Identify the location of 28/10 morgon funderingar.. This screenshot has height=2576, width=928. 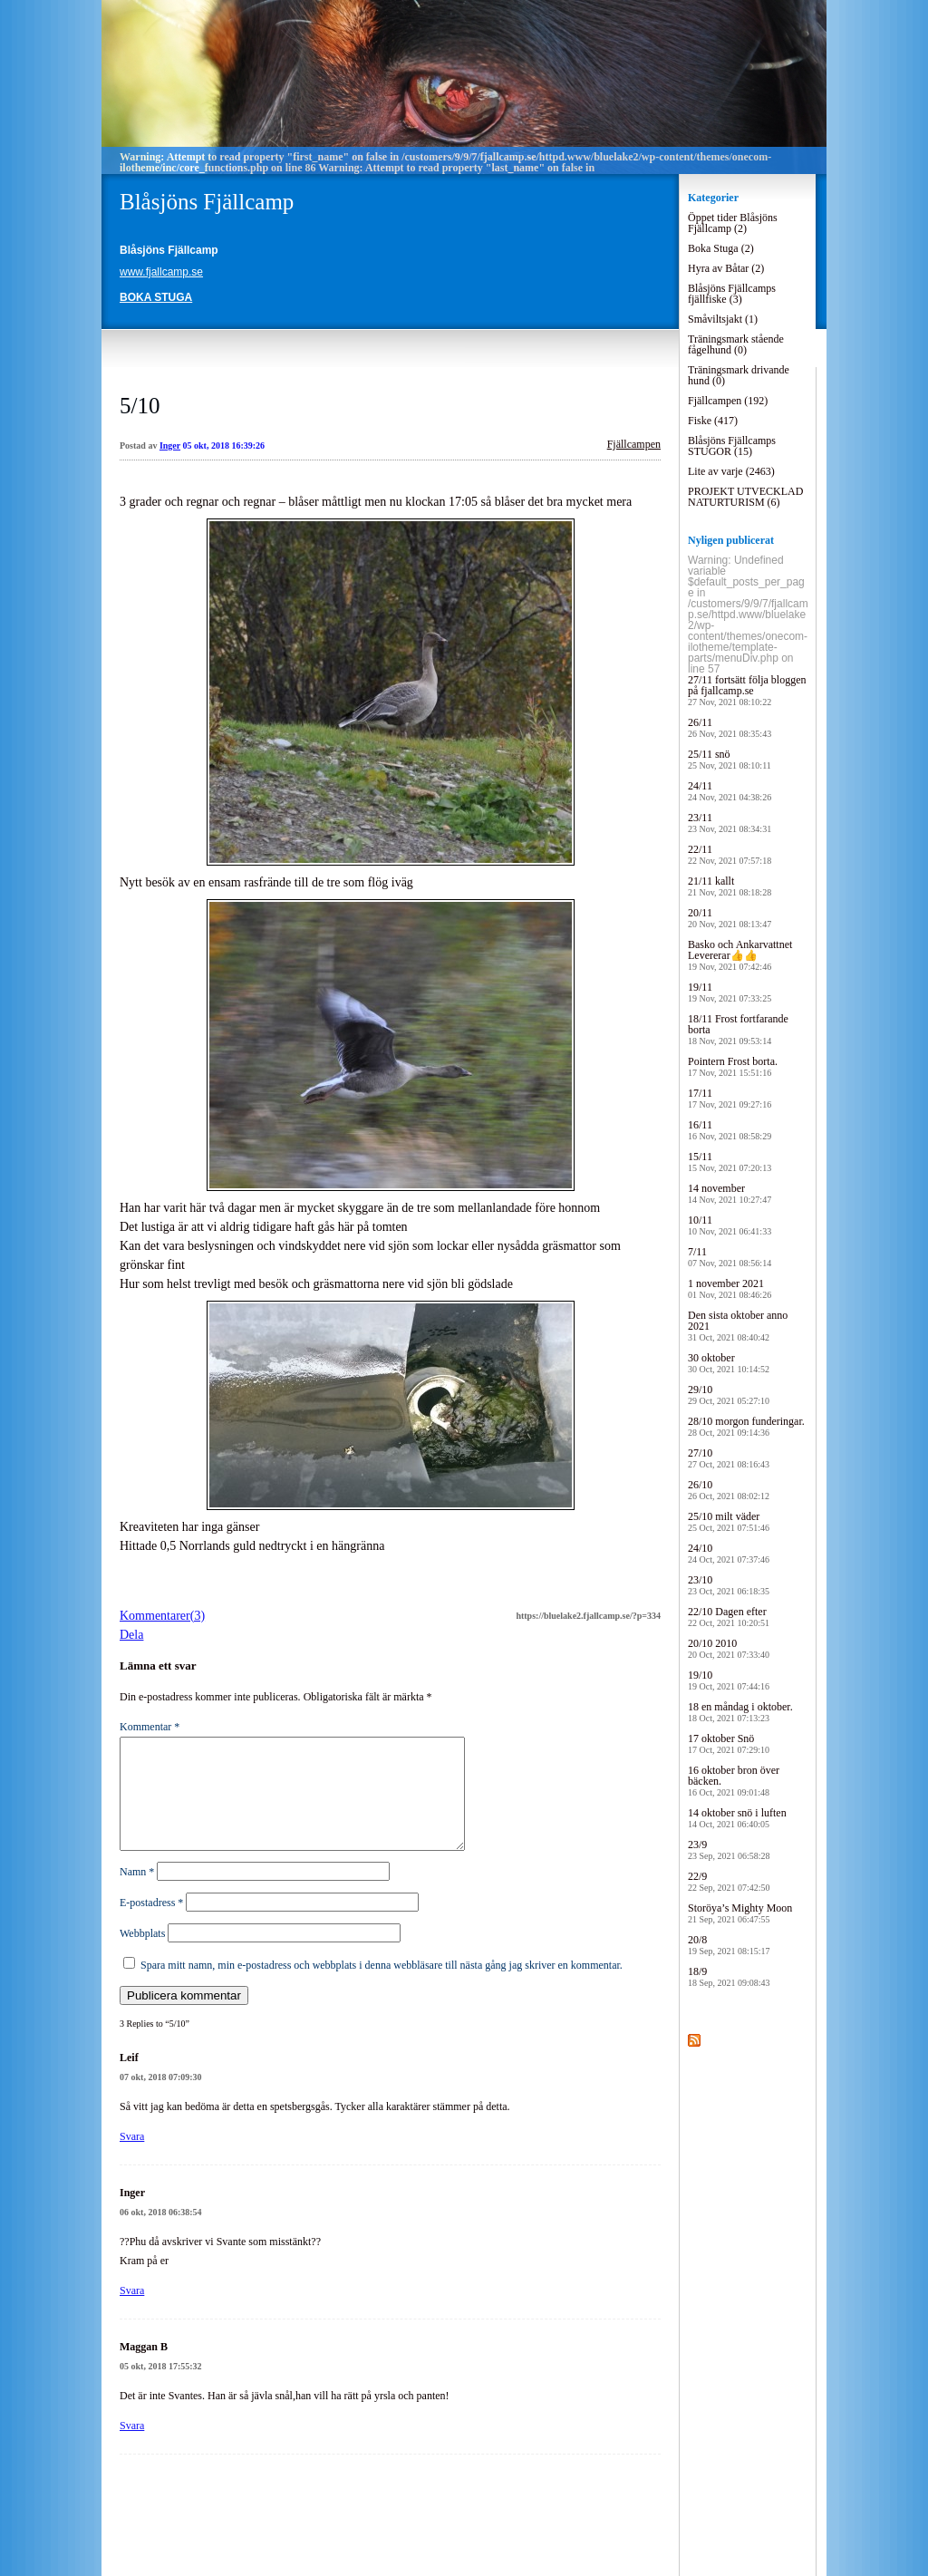
(746, 1426).